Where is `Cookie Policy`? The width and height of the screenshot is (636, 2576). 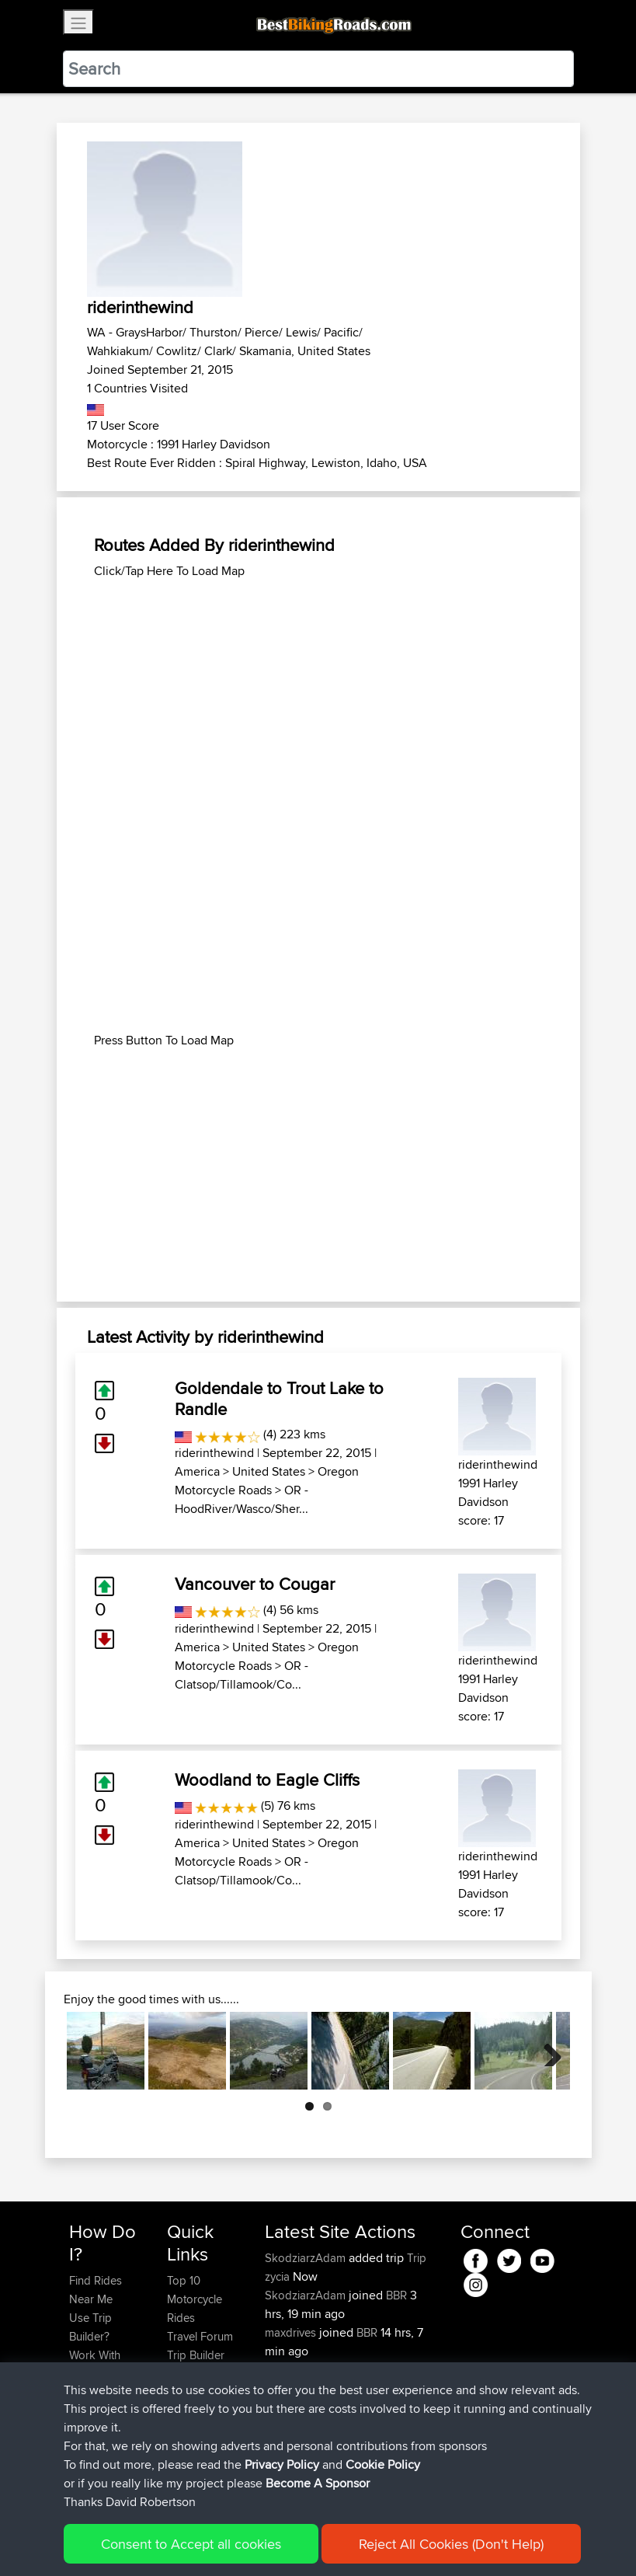 Cookie Policy is located at coordinates (354, 2541).